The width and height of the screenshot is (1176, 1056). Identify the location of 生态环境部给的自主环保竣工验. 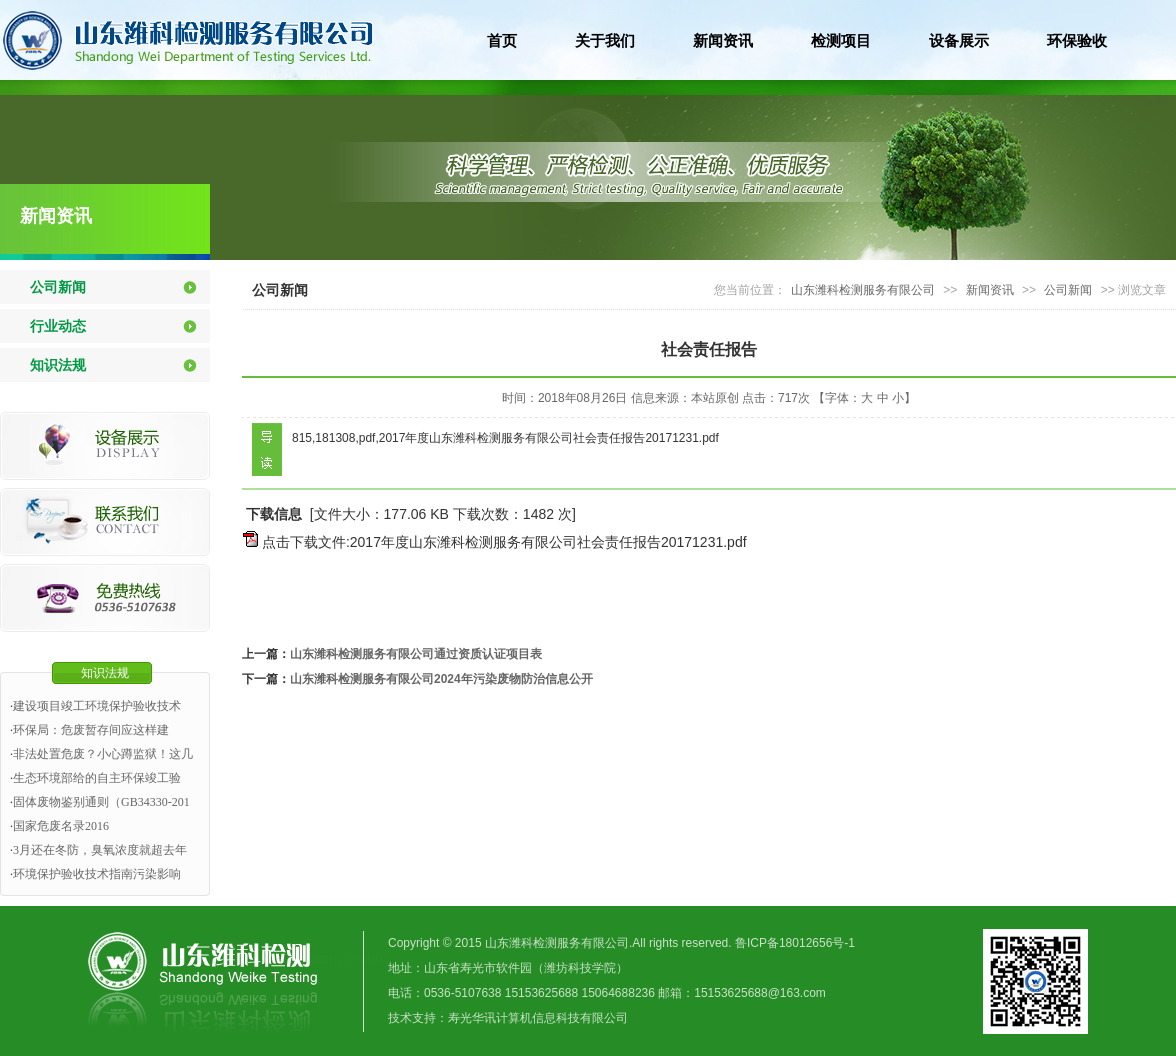
(97, 778).